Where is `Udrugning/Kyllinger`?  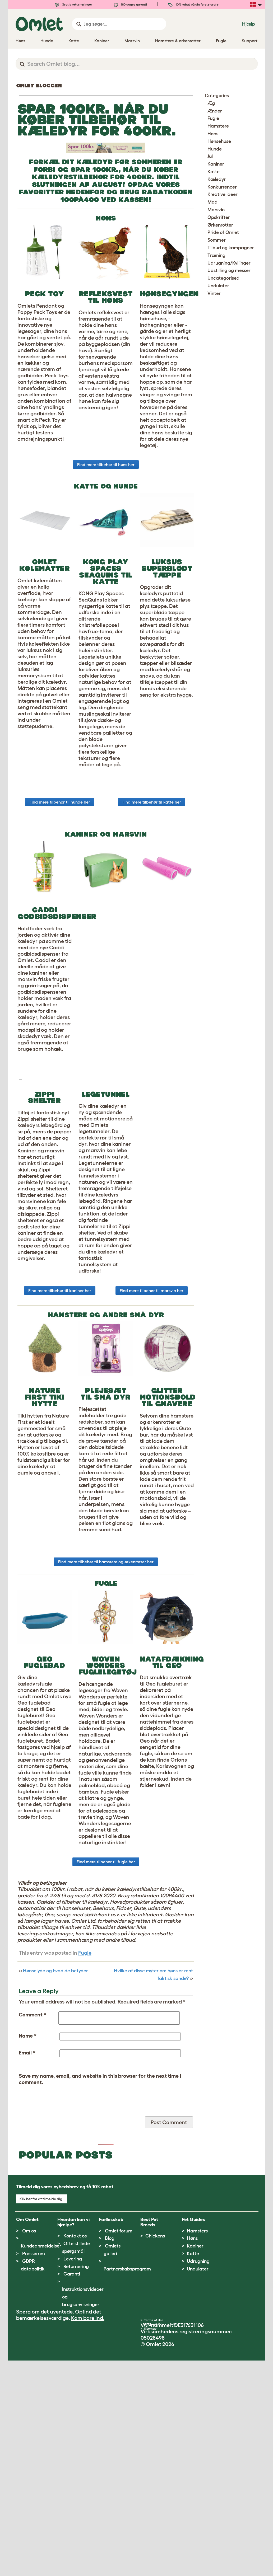
Udrugning/Kyllinger is located at coordinates (229, 263).